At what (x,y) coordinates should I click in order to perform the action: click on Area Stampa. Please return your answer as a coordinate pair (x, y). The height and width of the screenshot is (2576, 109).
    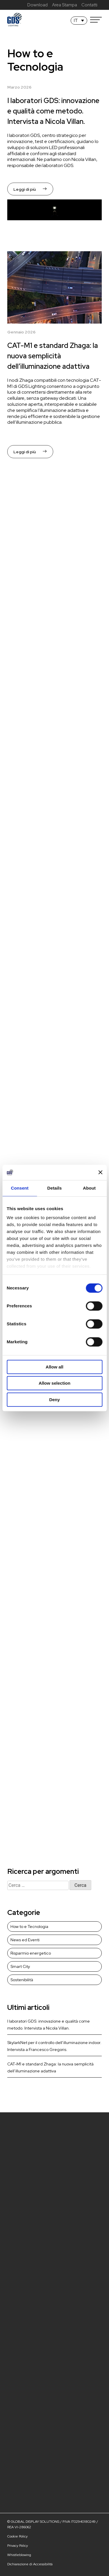
    Looking at the image, I should click on (64, 5).